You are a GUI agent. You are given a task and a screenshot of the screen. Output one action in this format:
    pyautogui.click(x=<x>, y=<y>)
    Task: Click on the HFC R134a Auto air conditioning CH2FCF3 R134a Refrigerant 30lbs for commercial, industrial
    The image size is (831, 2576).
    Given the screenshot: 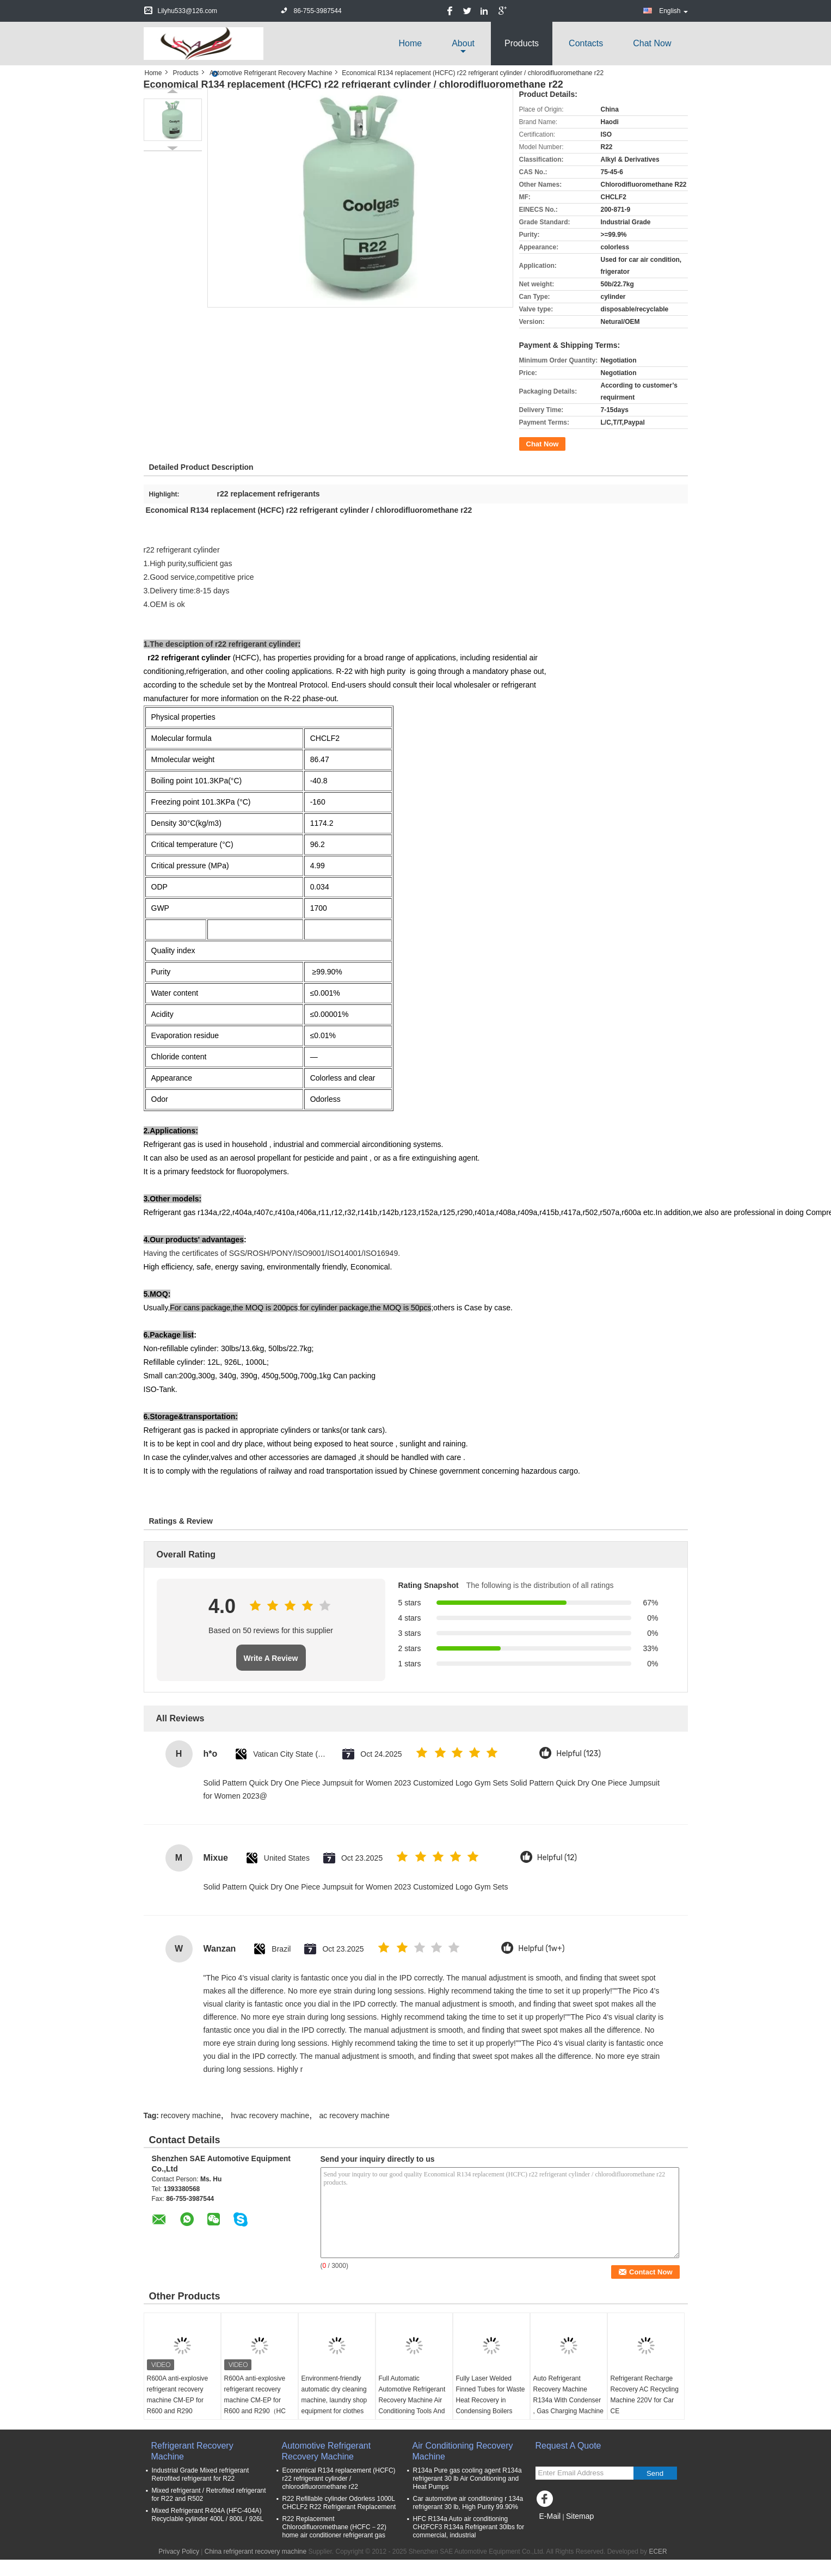 What is the action you would take?
    pyautogui.click(x=469, y=2527)
    